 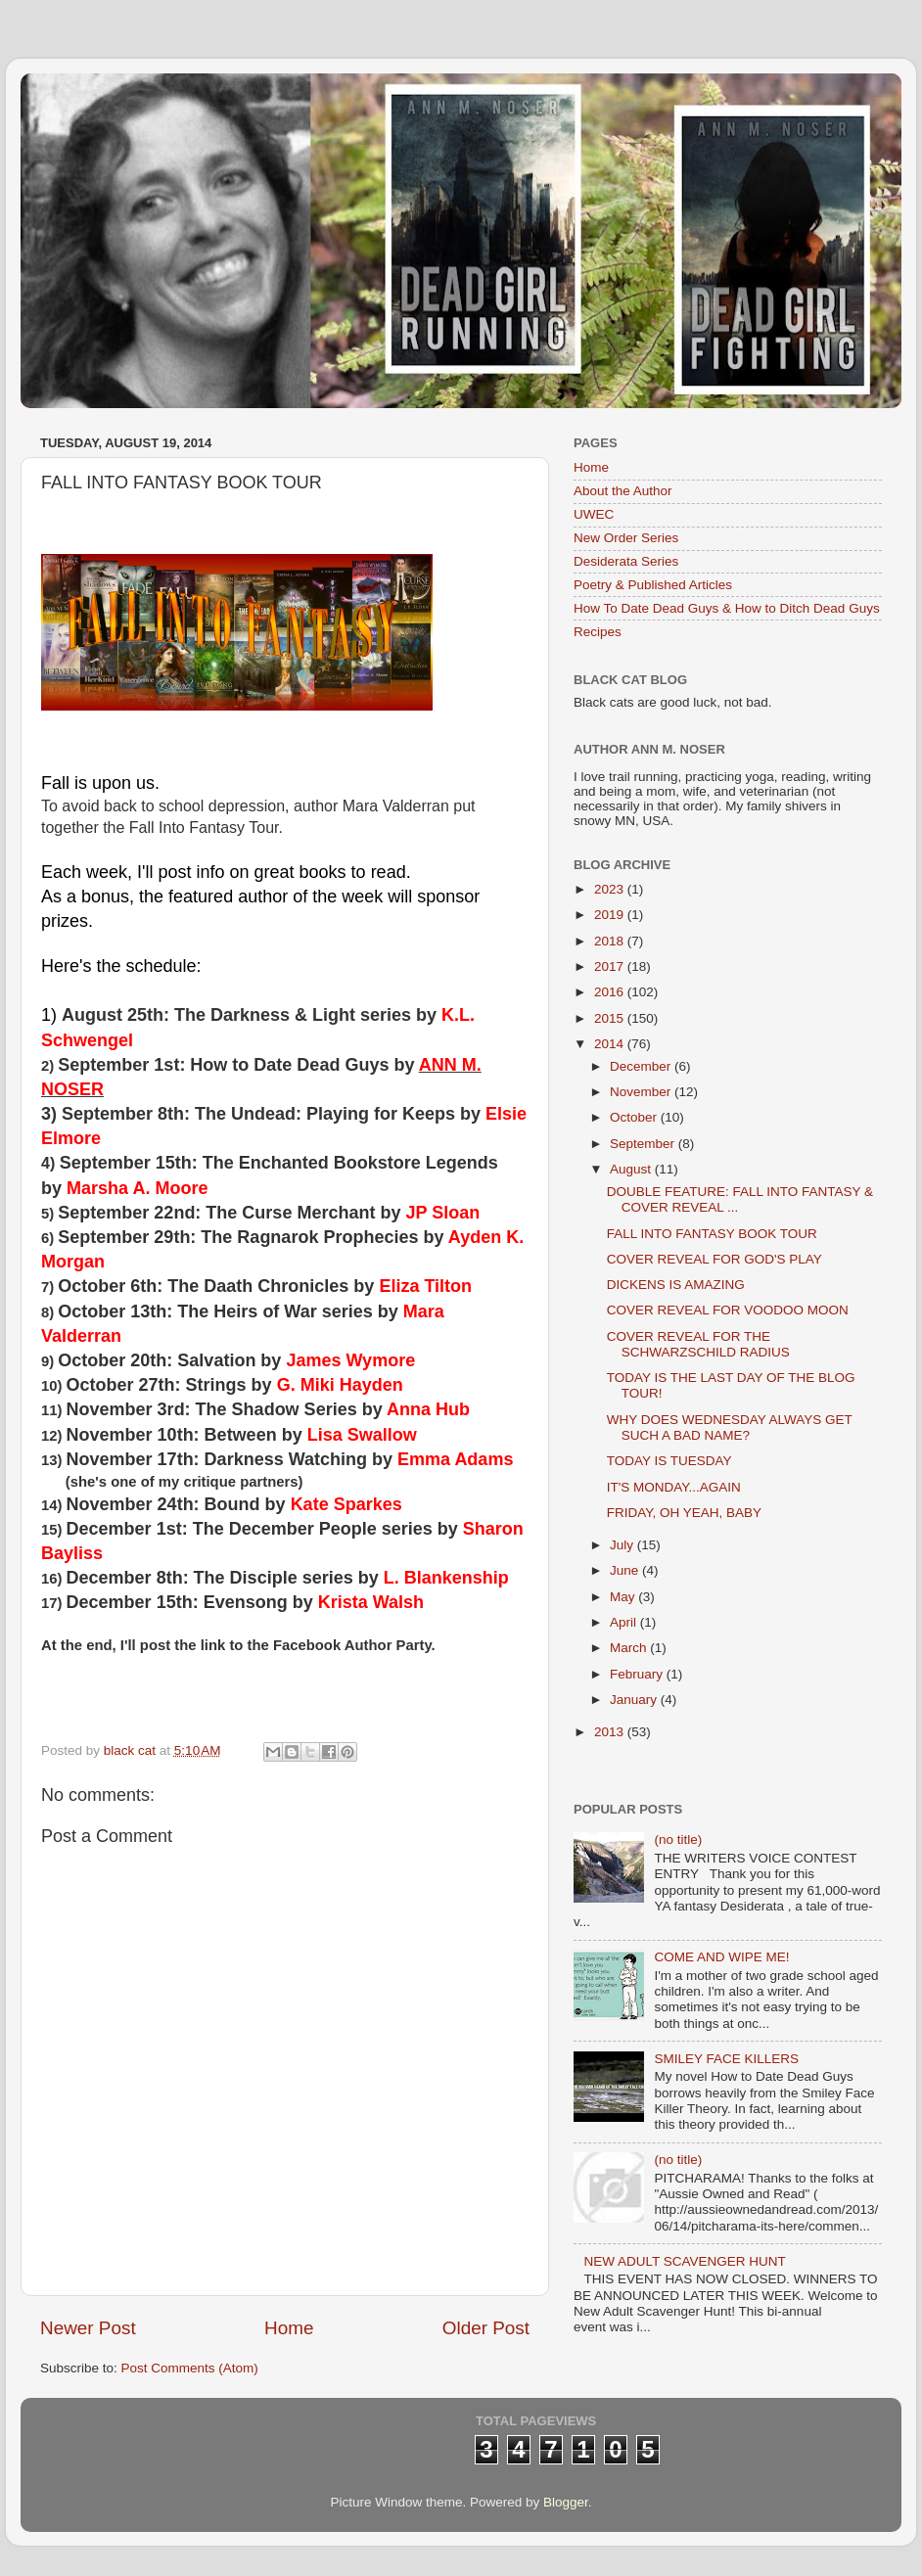 What do you see at coordinates (88, 2328) in the screenshot?
I see `Newer Post` at bounding box center [88, 2328].